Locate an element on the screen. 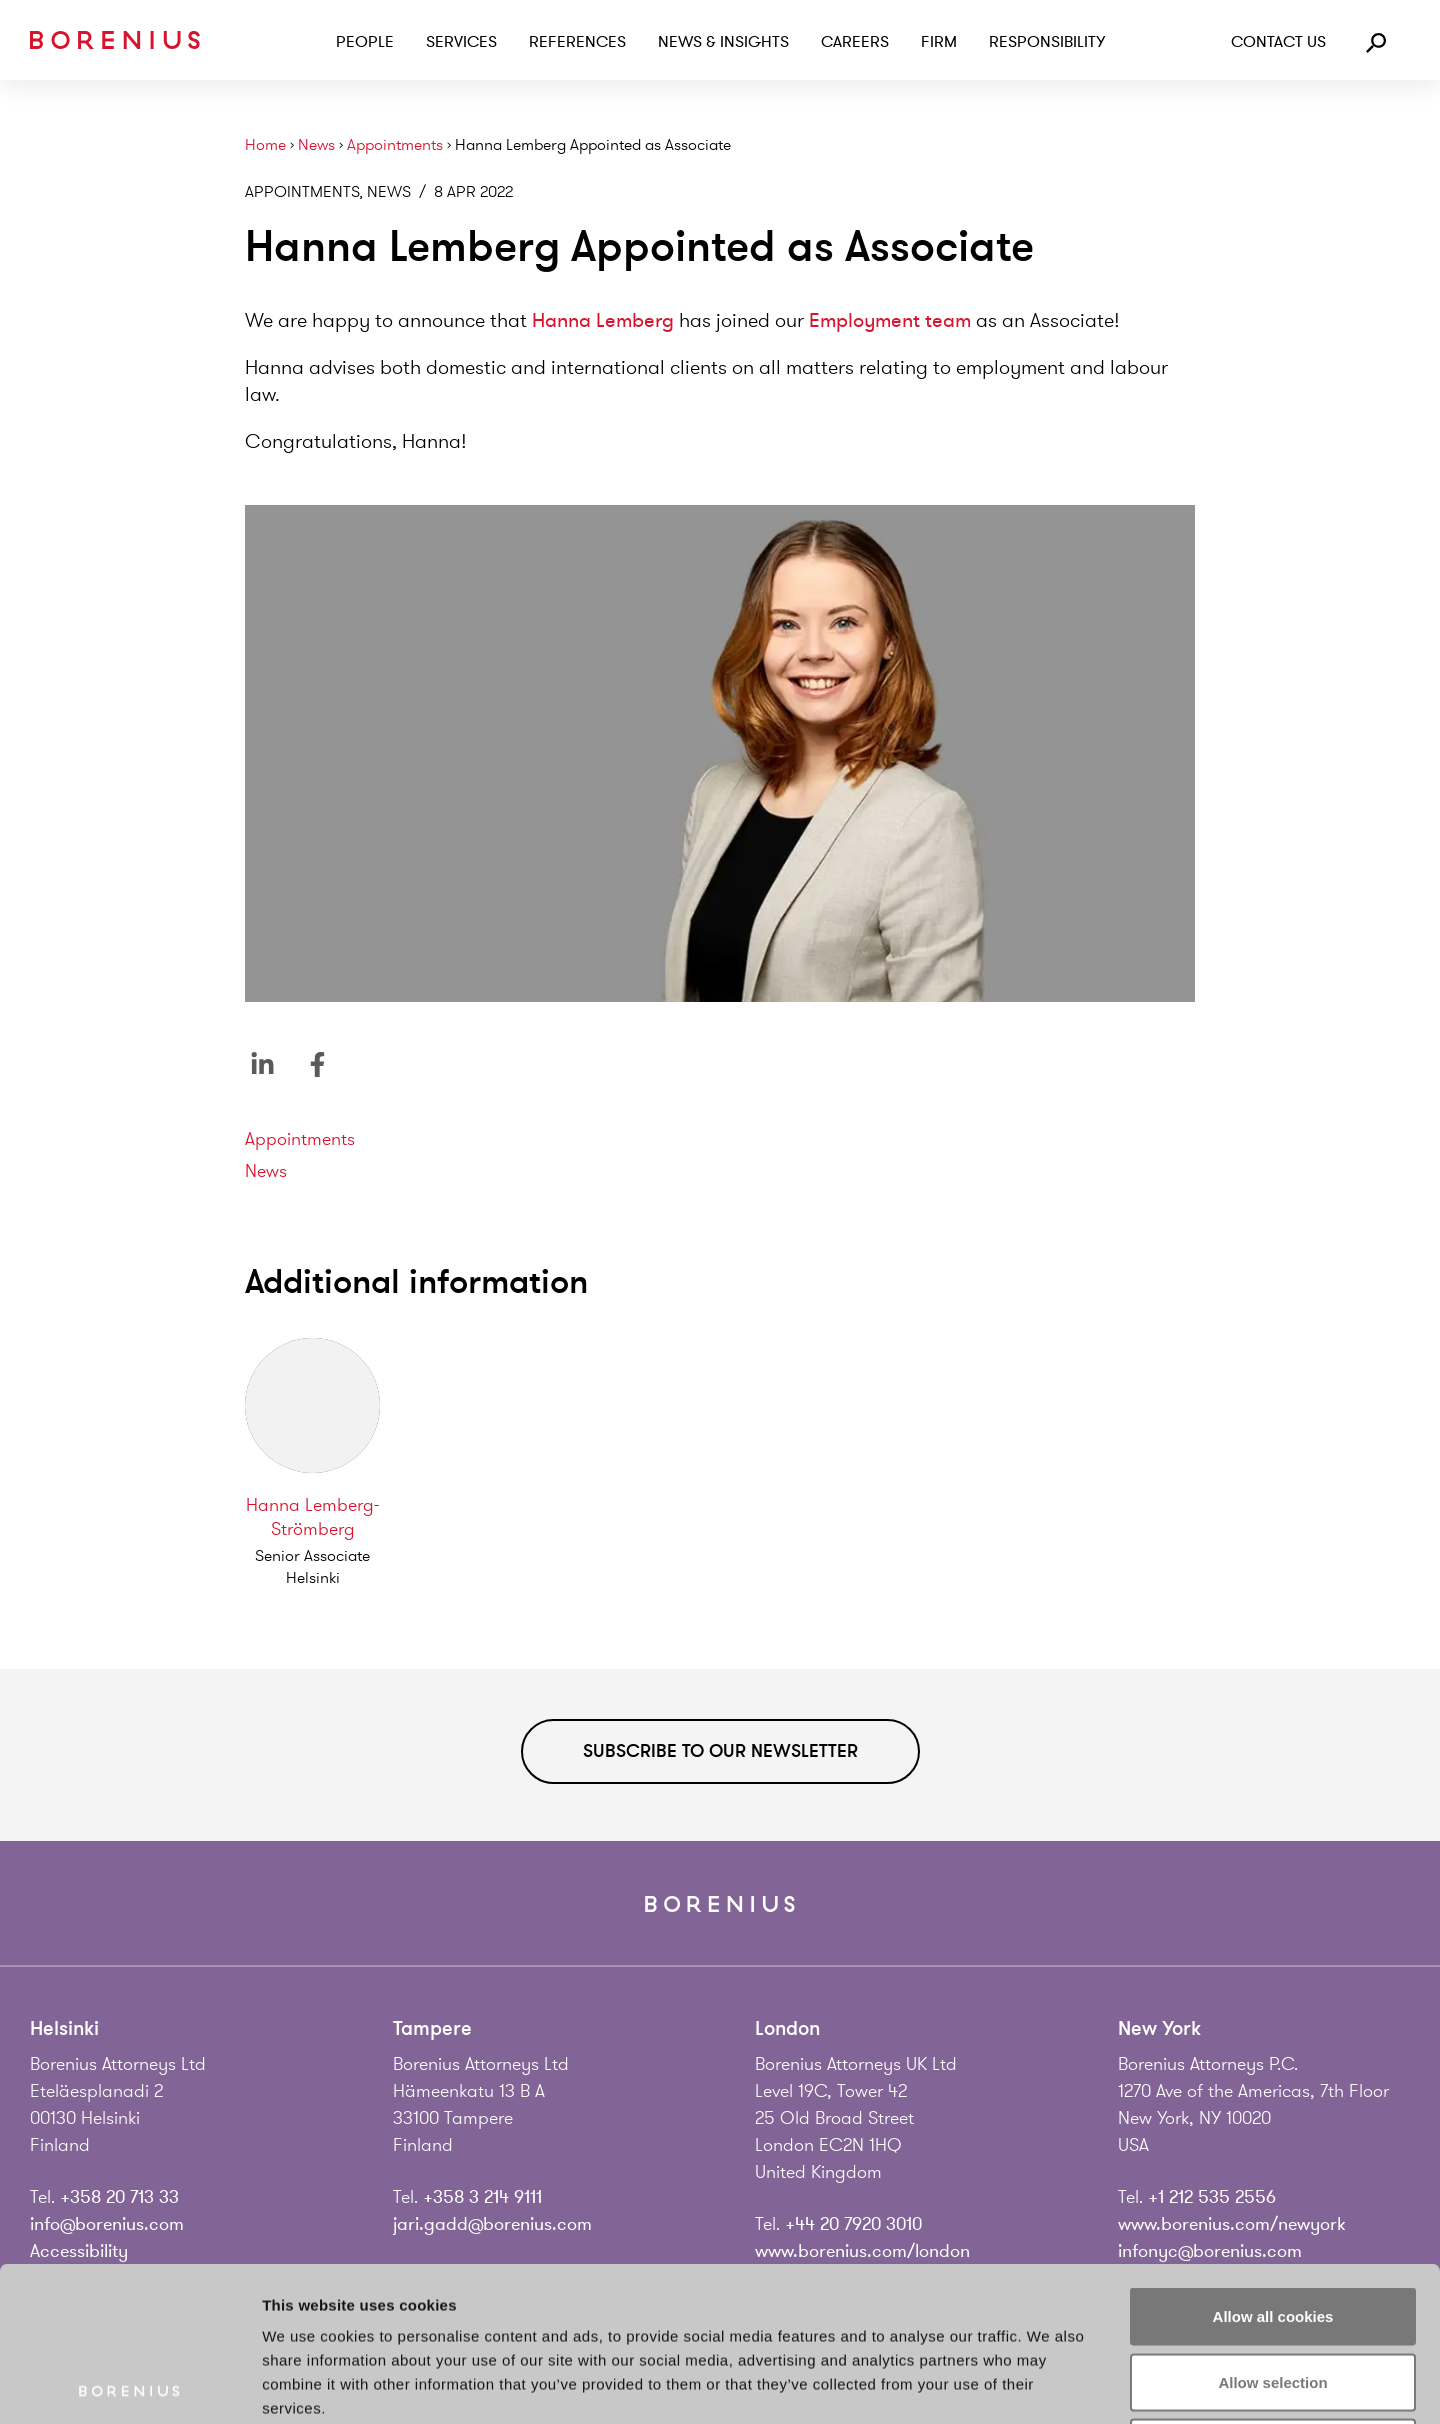  Allow all cookies is located at coordinates (1273, 2161).